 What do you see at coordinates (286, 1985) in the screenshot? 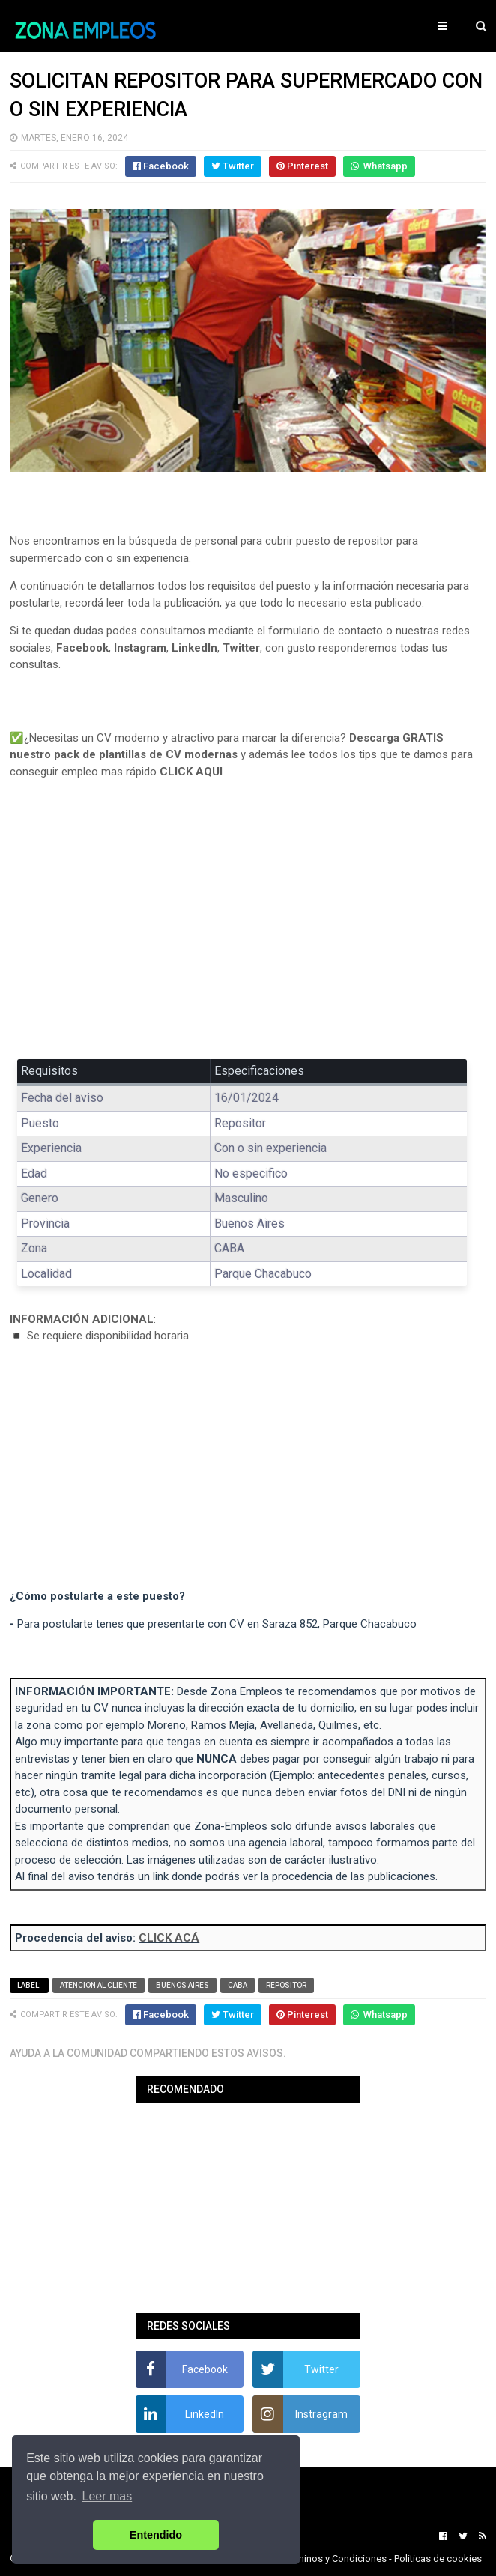
I see `Repositor` at bounding box center [286, 1985].